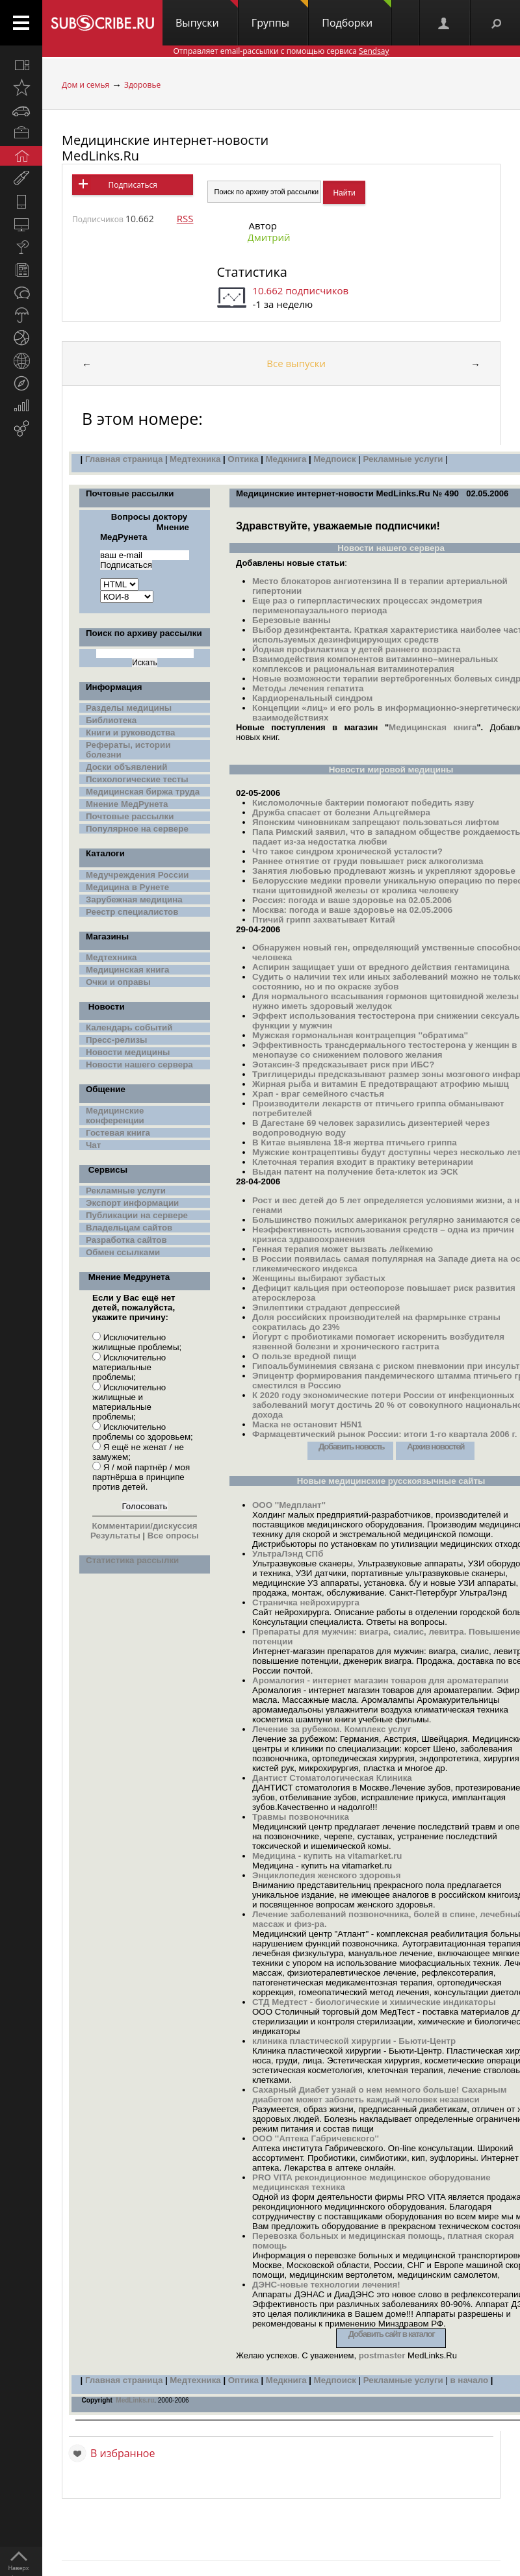 The width and height of the screenshot is (520, 2576). What do you see at coordinates (381, 2355) in the screenshot?
I see `postmaster` at bounding box center [381, 2355].